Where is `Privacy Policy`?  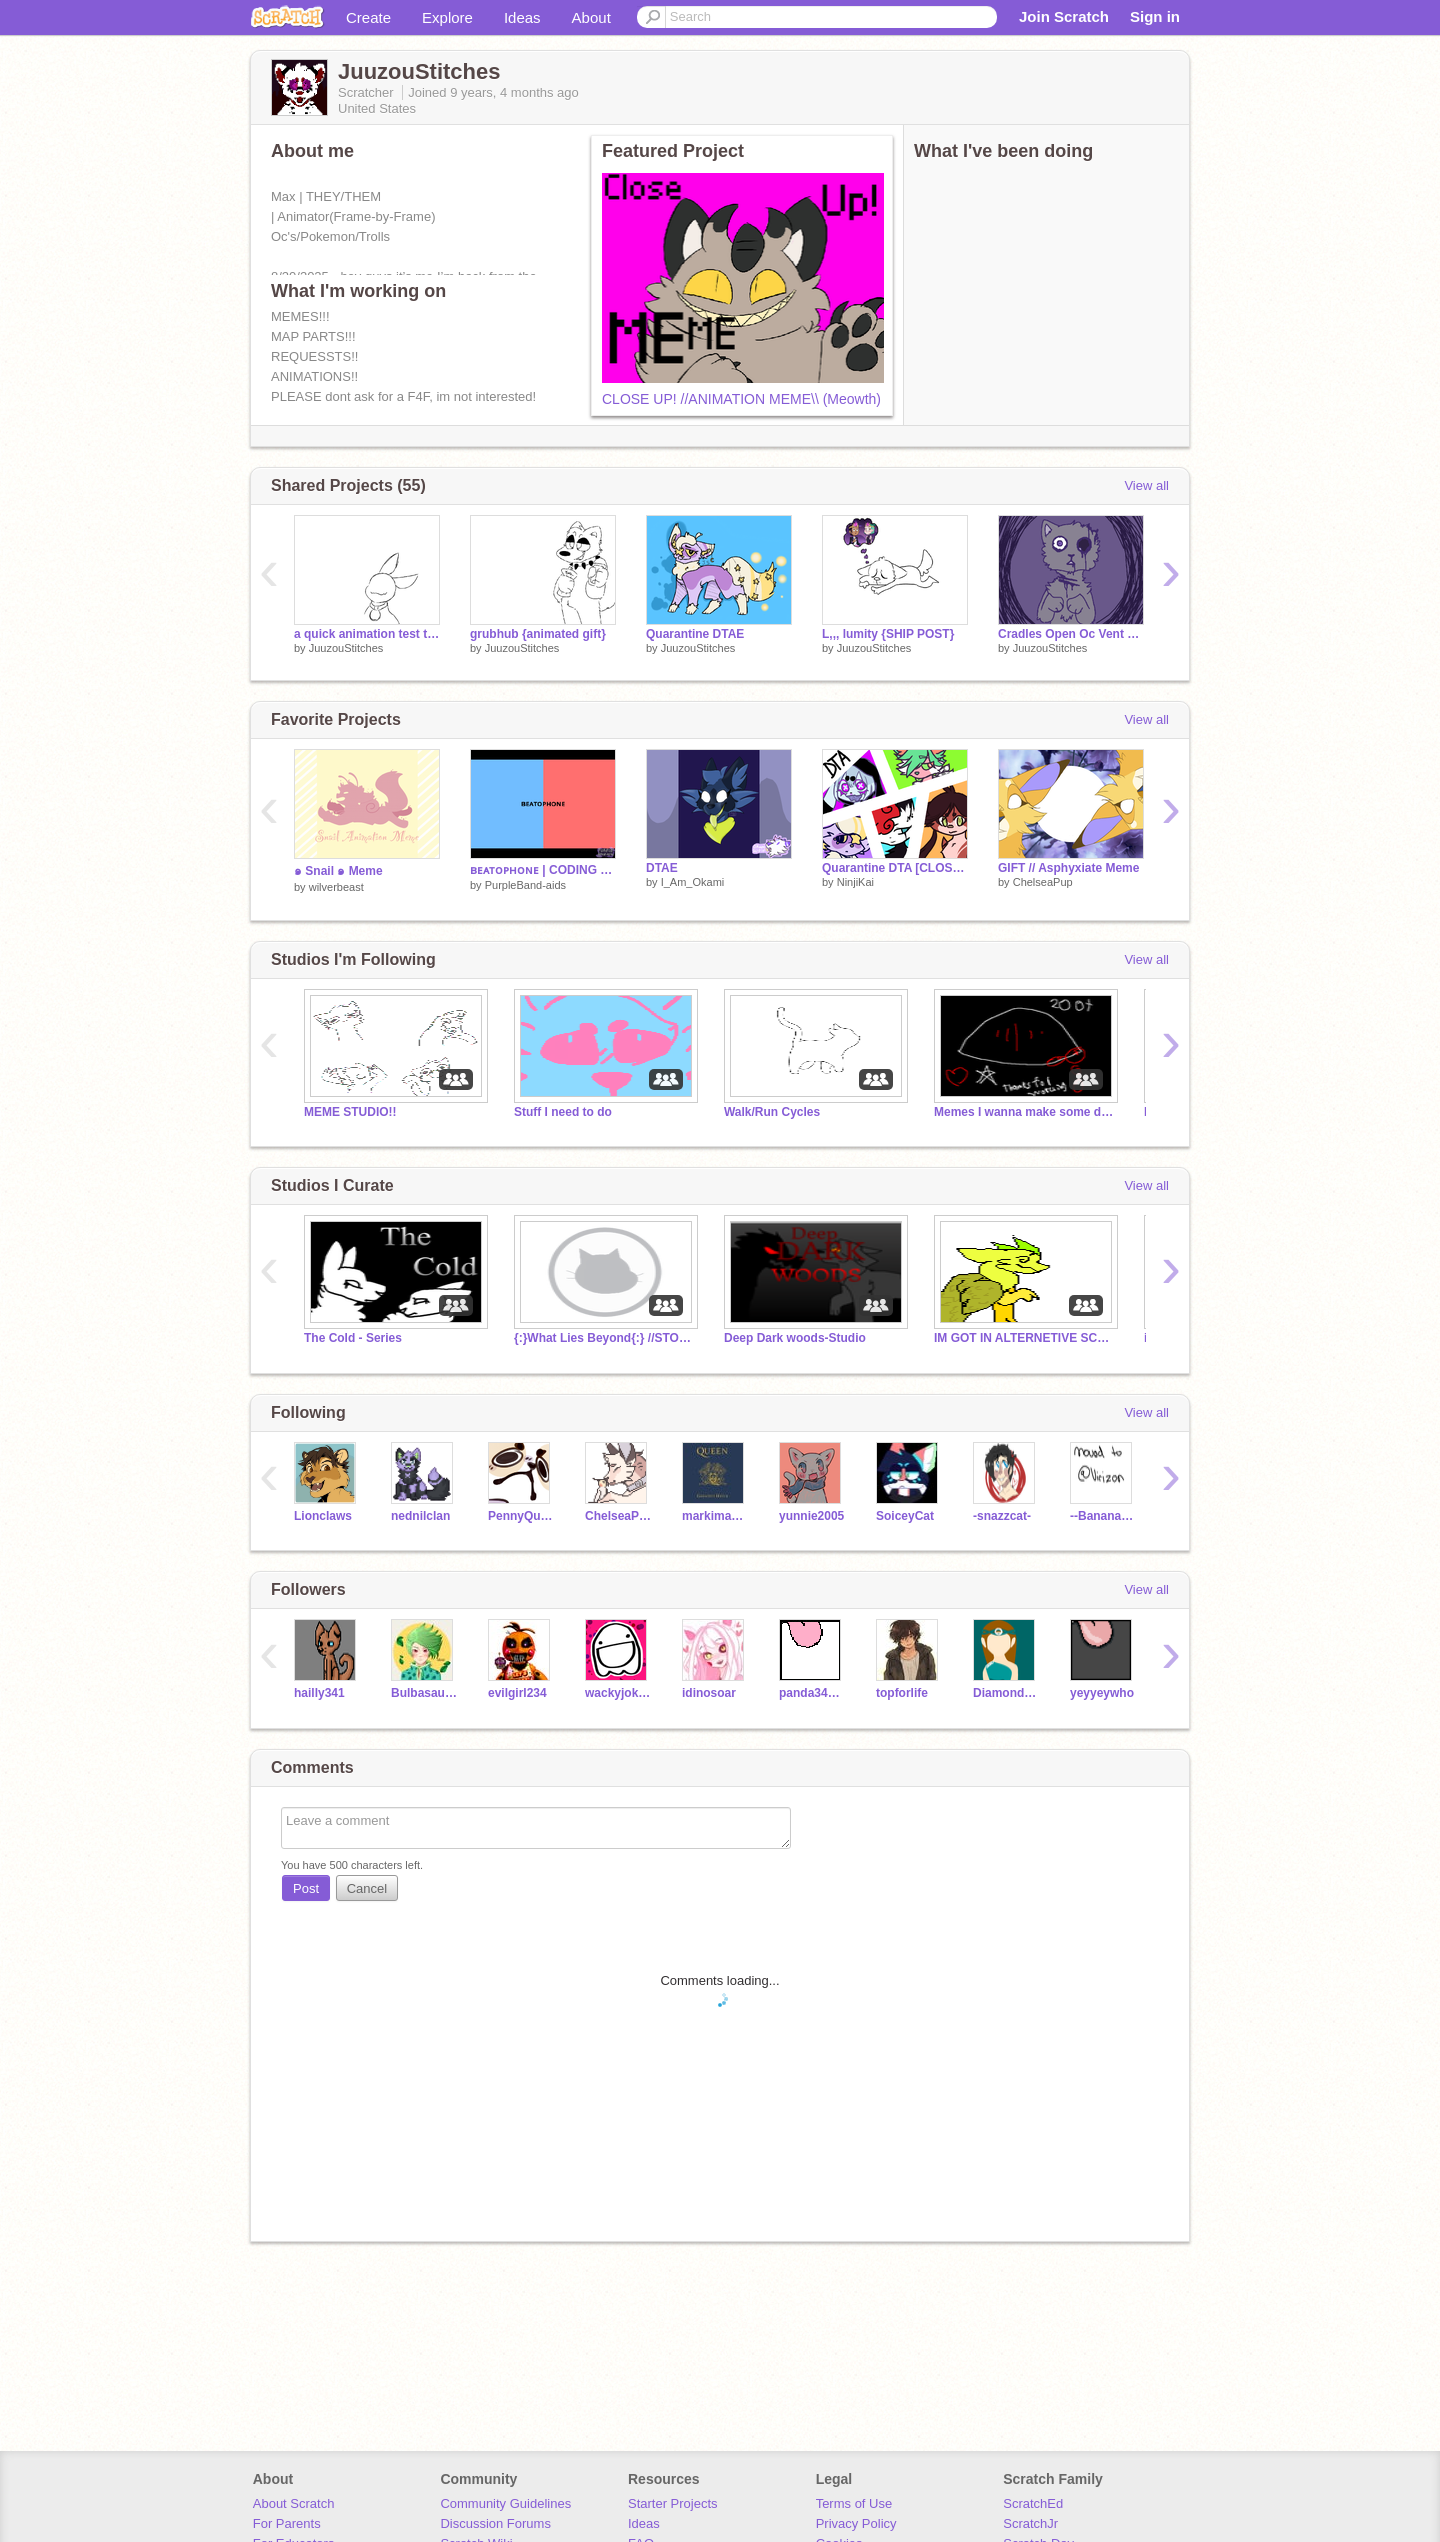 Privacy Policy is located at coordinates (856, 2523).